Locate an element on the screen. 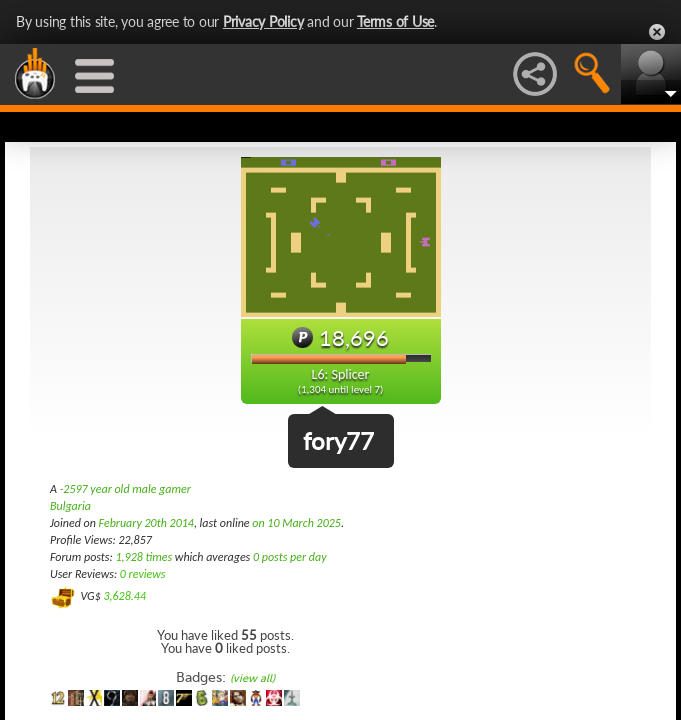  Privacy Policy is located at coordinates (263, 21).